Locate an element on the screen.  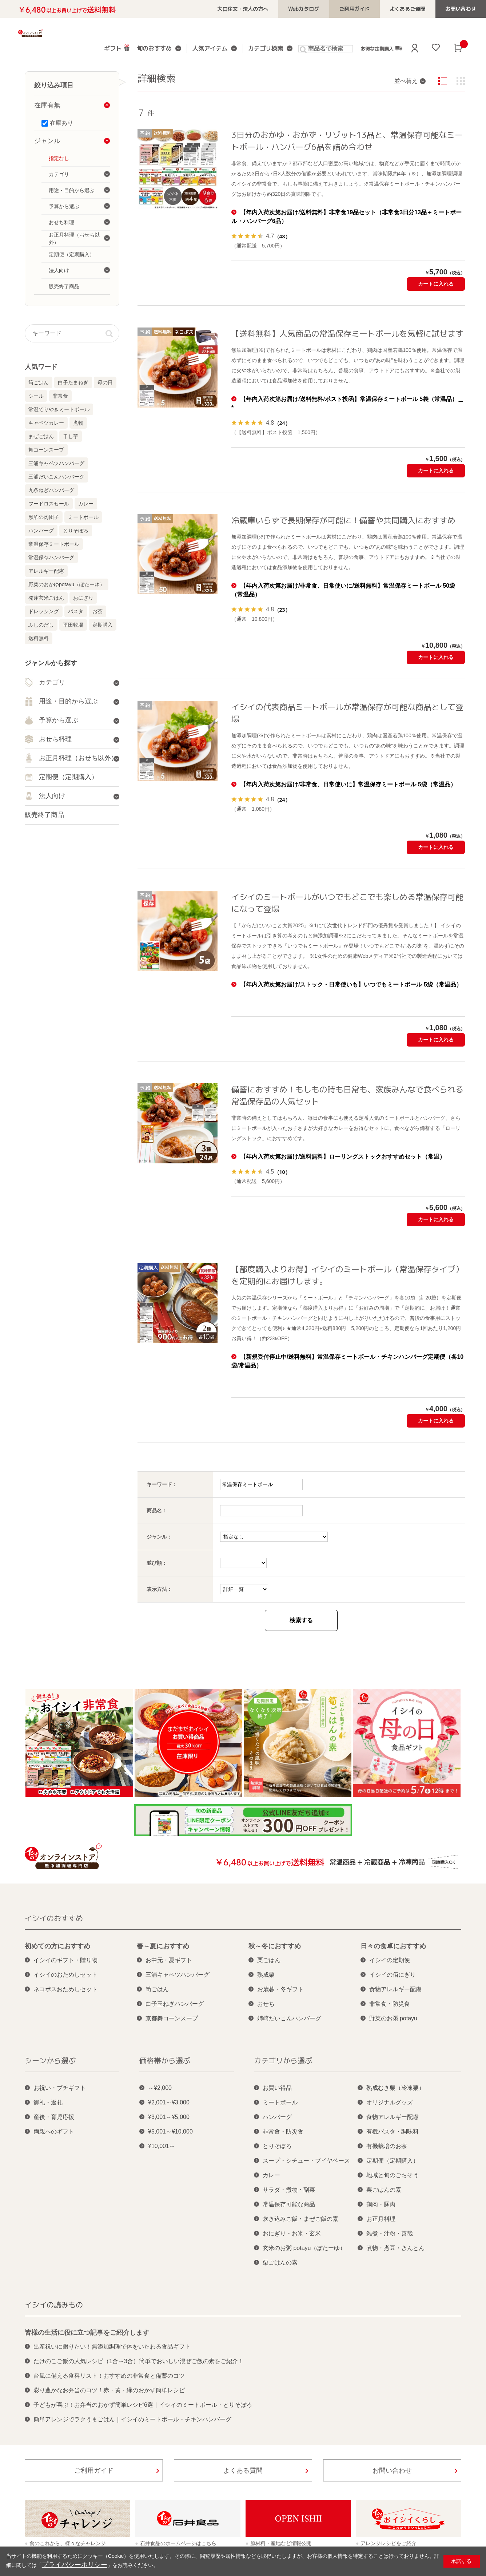
炊き込みご飯・まぜご飯の素 is located at coordinates (300, 2219).